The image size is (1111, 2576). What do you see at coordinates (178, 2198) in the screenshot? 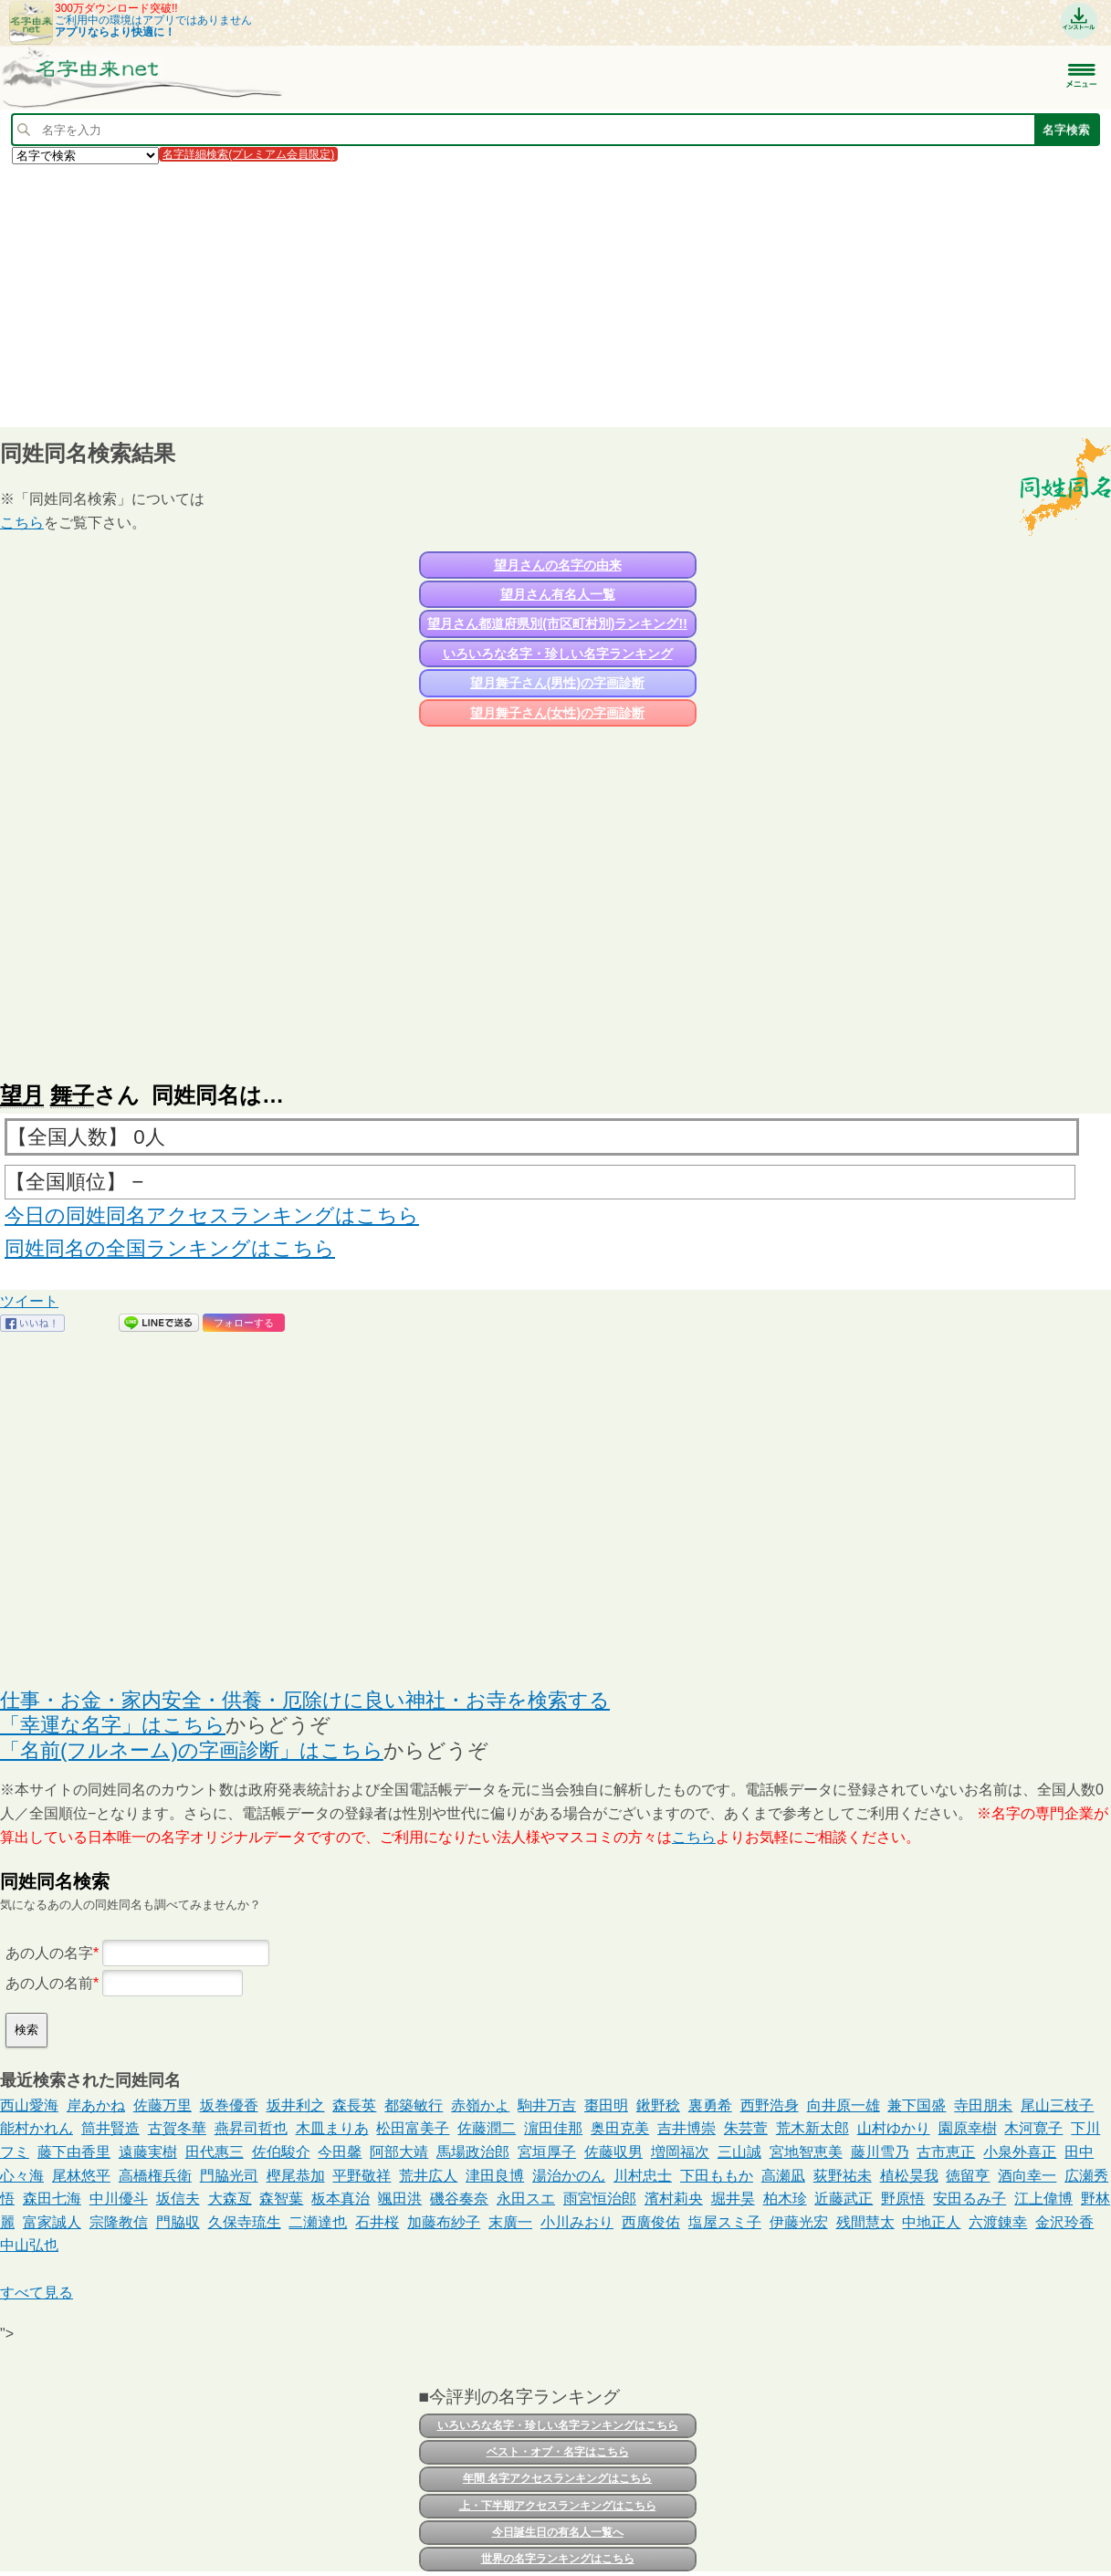
I see `坂信夫` at bounding box center [178, 2198].